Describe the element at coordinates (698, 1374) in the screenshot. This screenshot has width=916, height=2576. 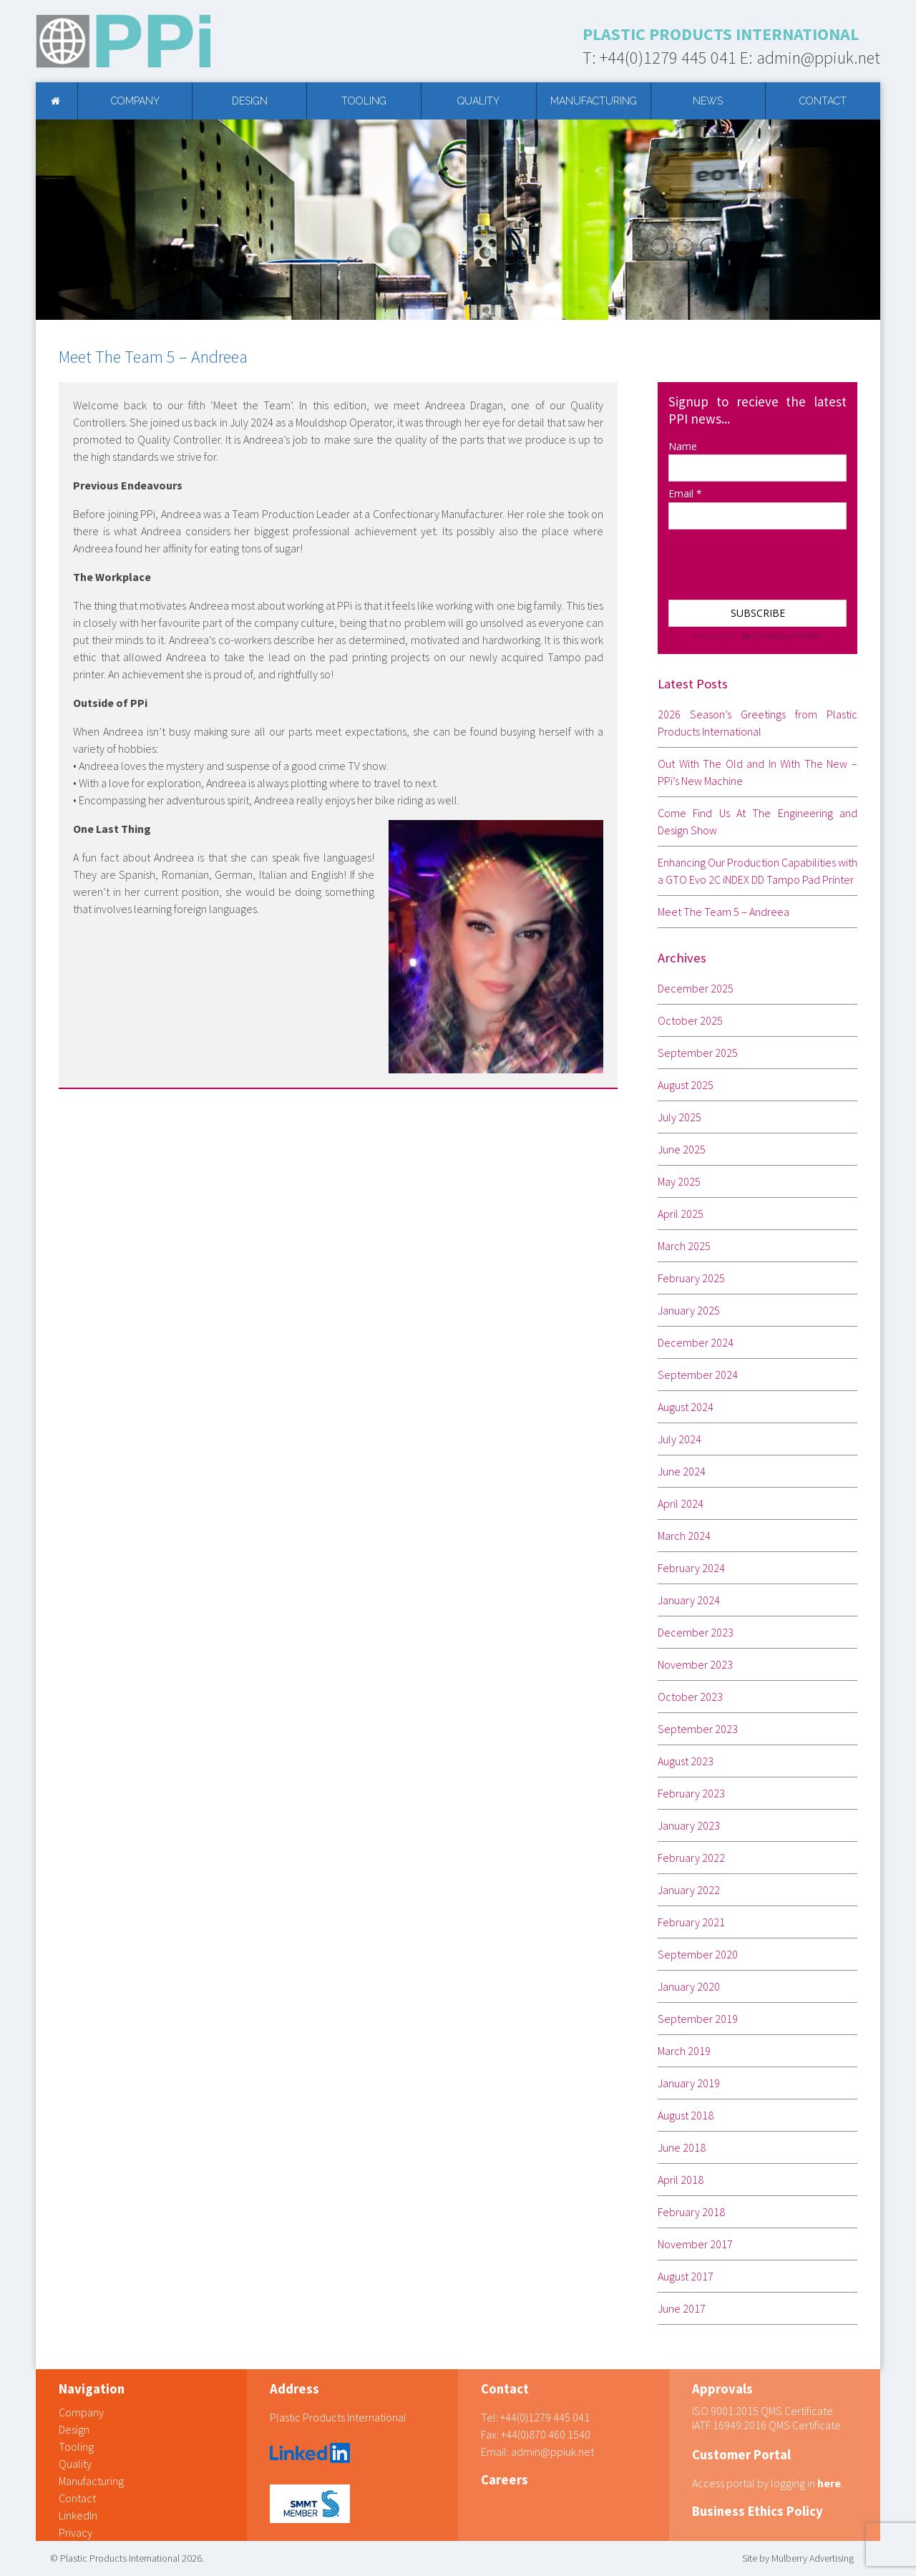
I see `September 2024` at that location.